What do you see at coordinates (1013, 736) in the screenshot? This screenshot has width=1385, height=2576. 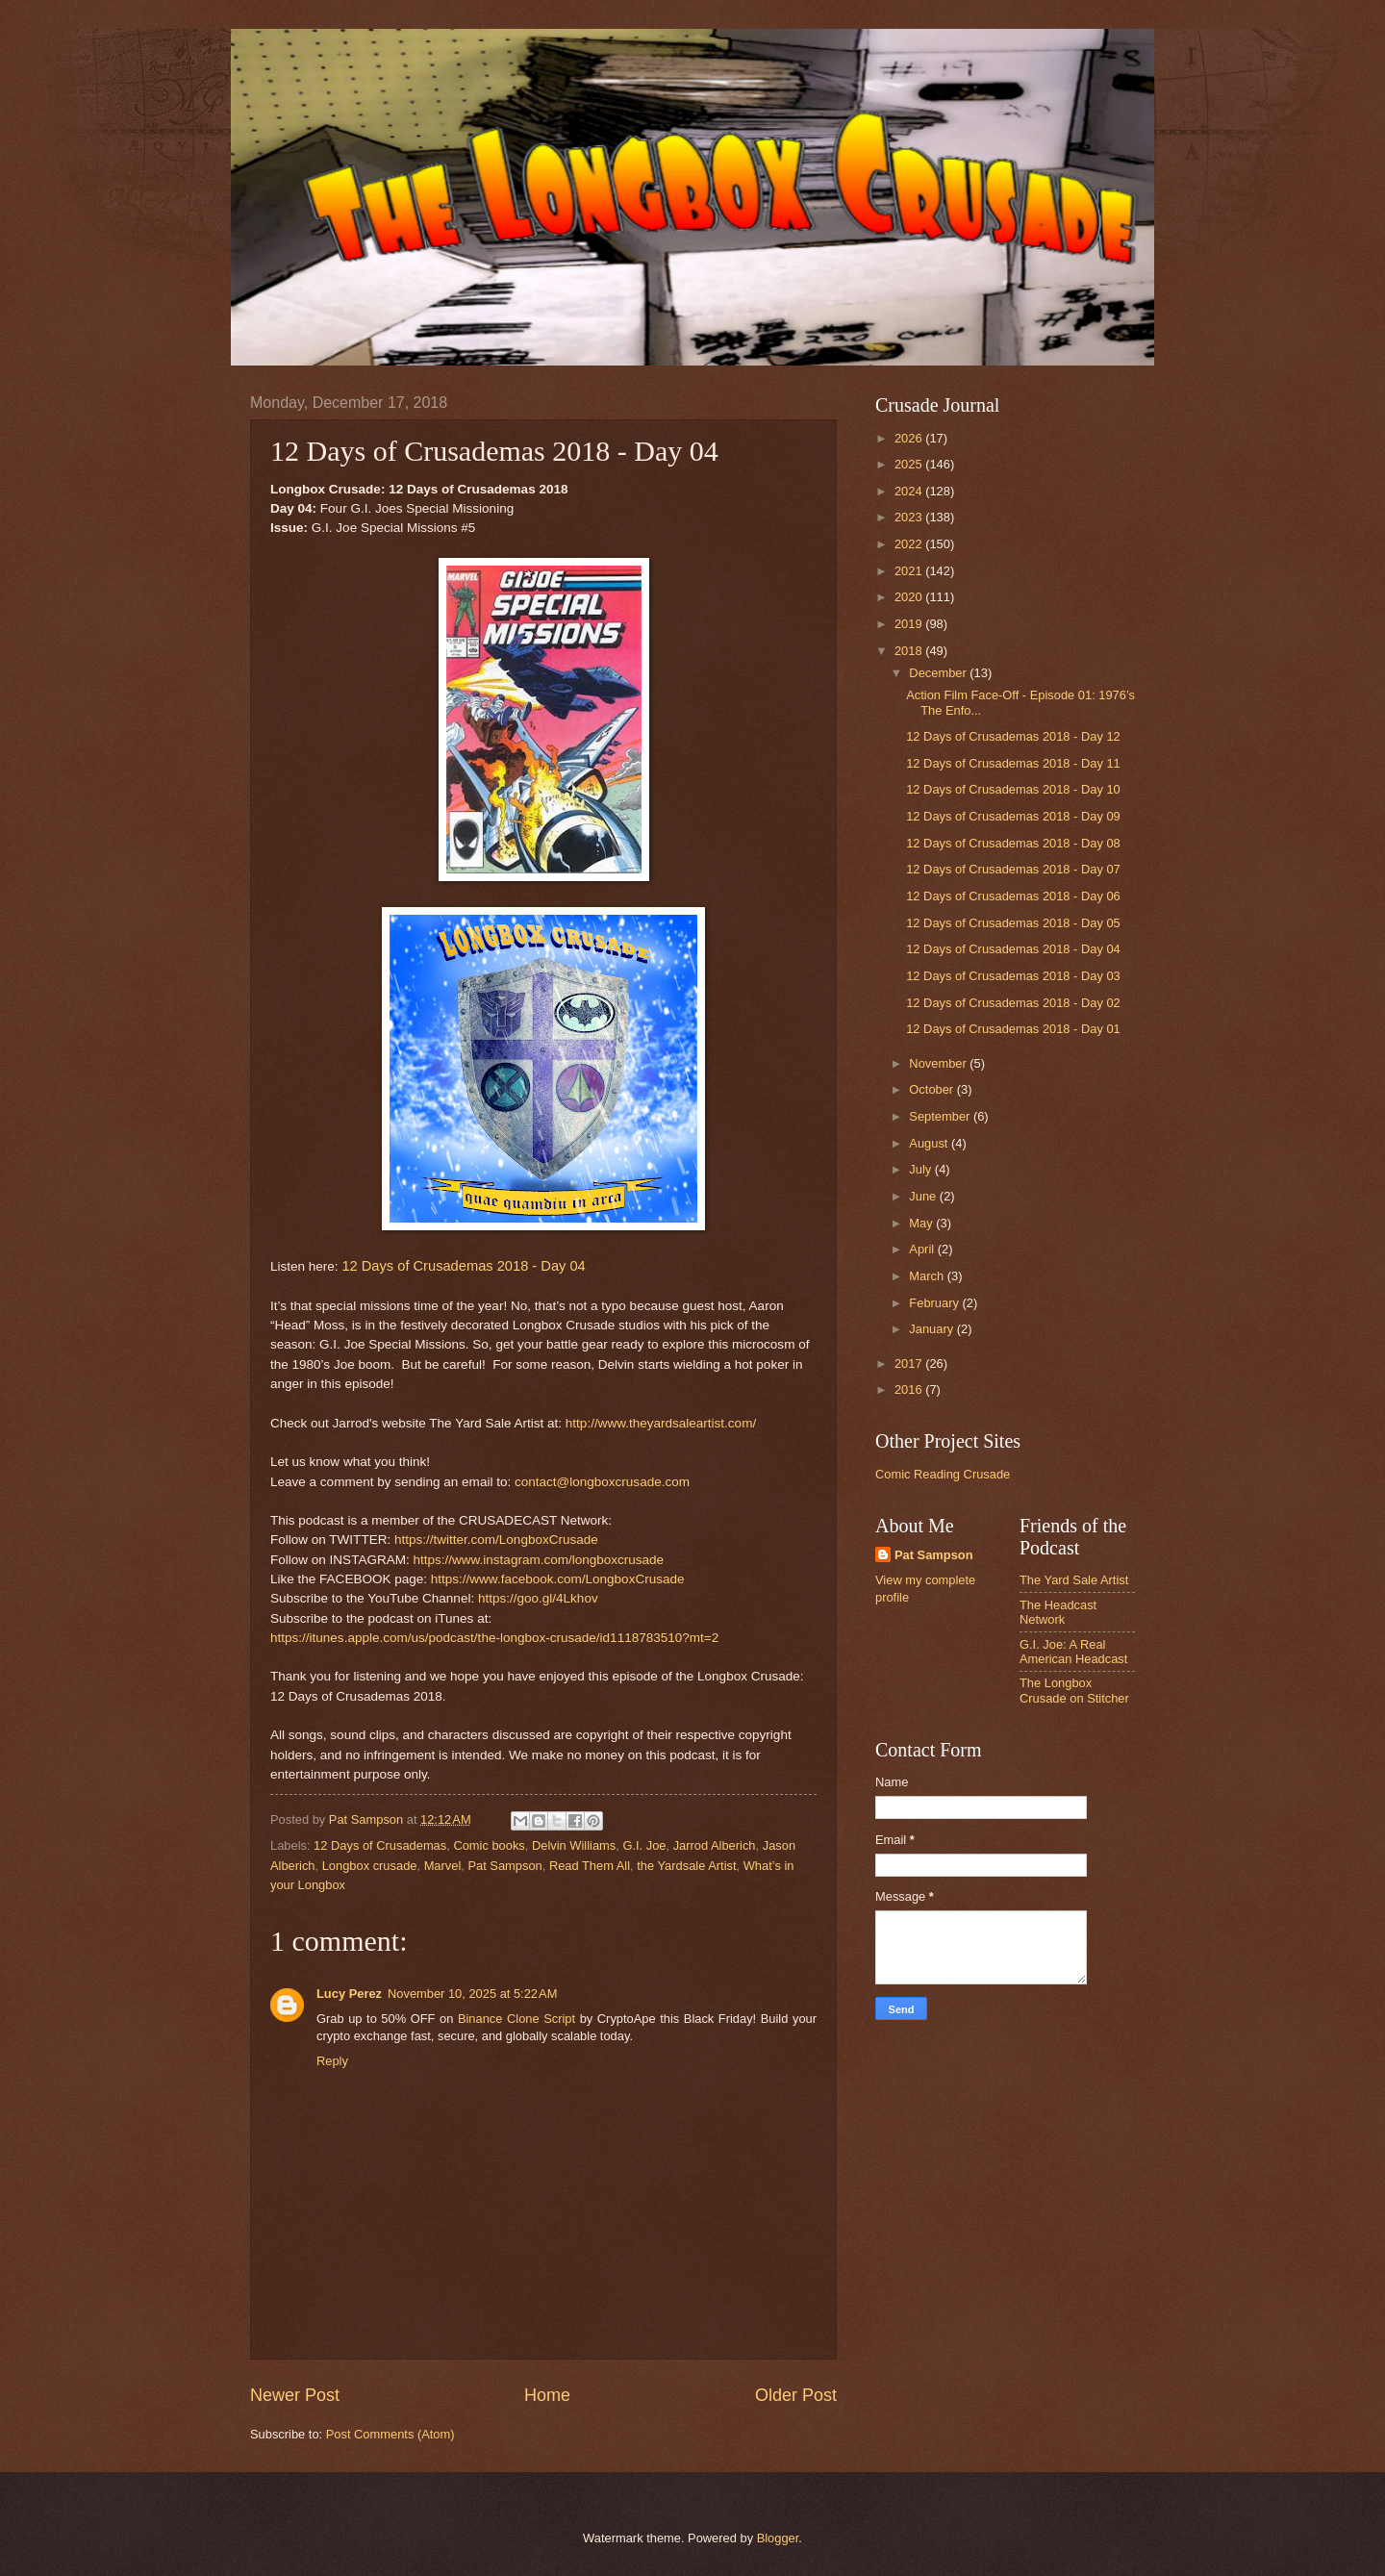 I see `12 Days of Crusademas 2018 - Day 12` at bounding box center [1013, 736].